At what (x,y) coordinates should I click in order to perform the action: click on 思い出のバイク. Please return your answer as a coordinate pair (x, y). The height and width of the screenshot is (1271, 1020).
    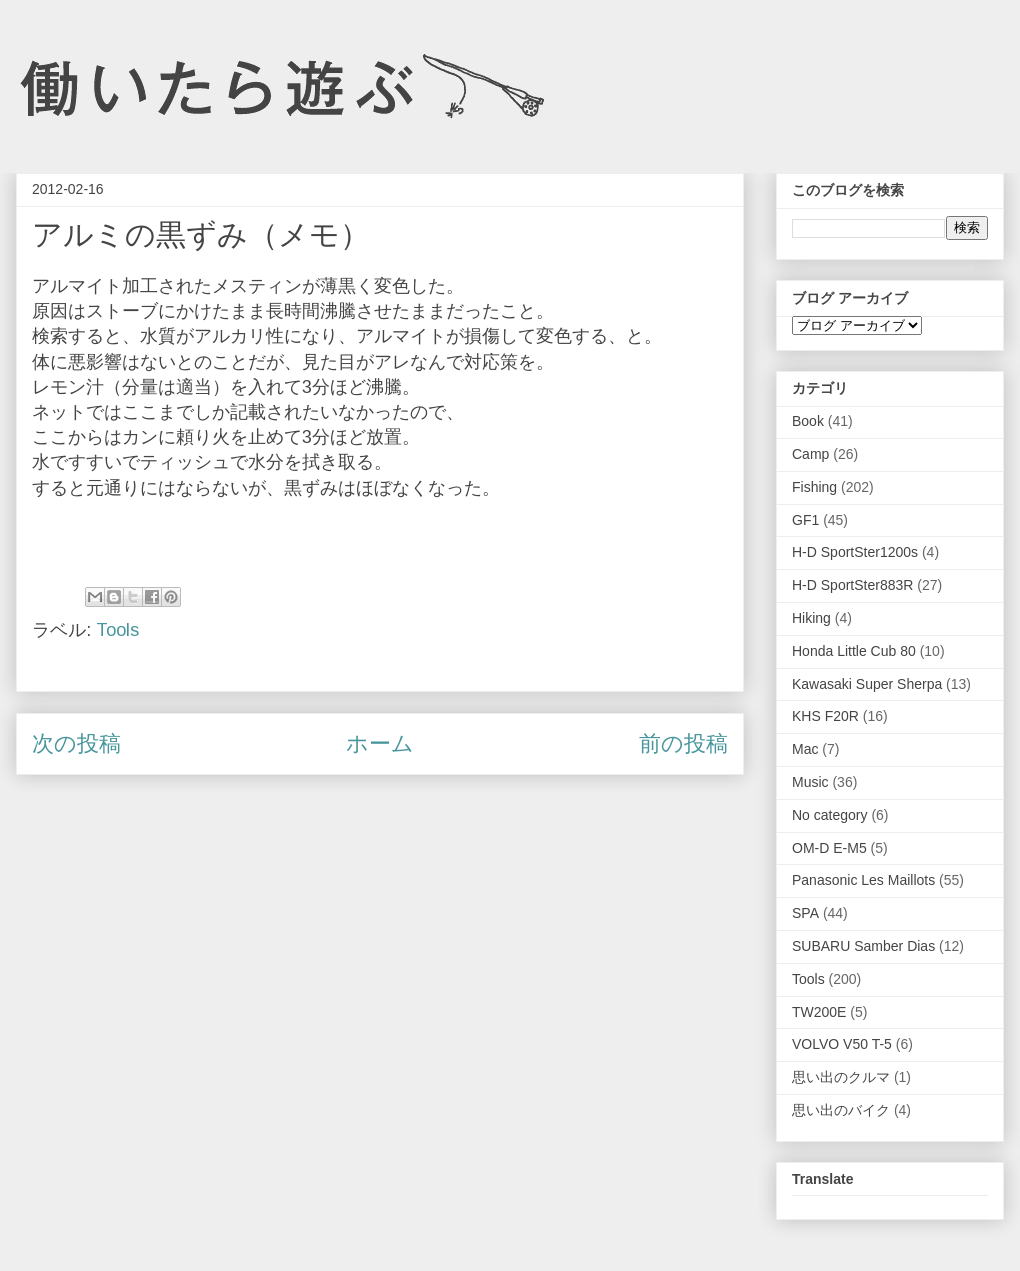
    Looking at the image, I should click on (841, 1110).